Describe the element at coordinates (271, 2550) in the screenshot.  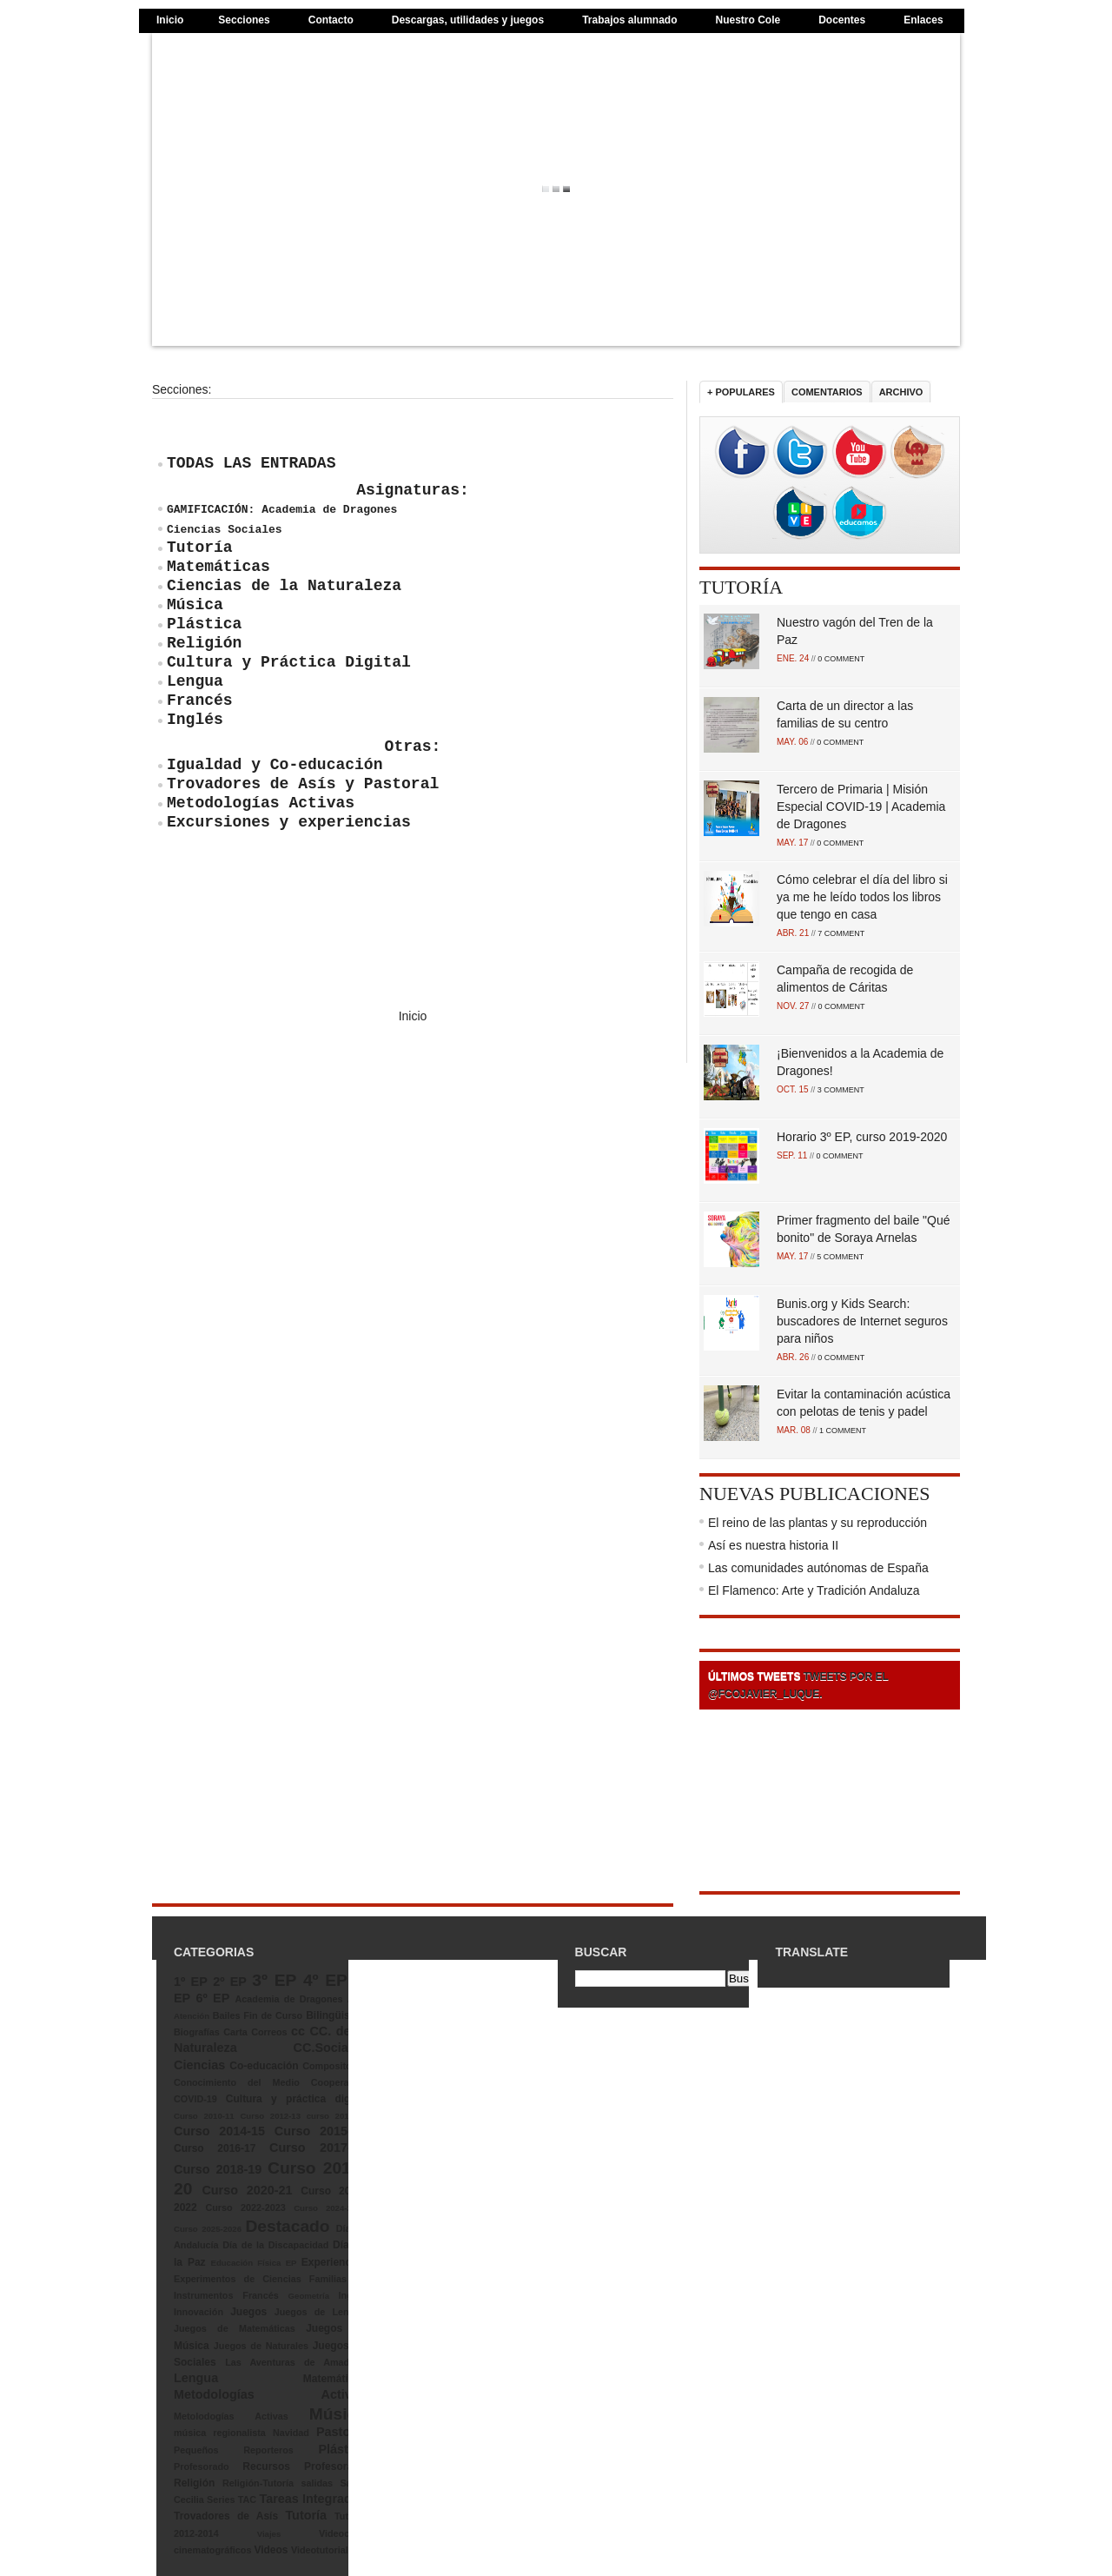
I see `Videos` at that location.